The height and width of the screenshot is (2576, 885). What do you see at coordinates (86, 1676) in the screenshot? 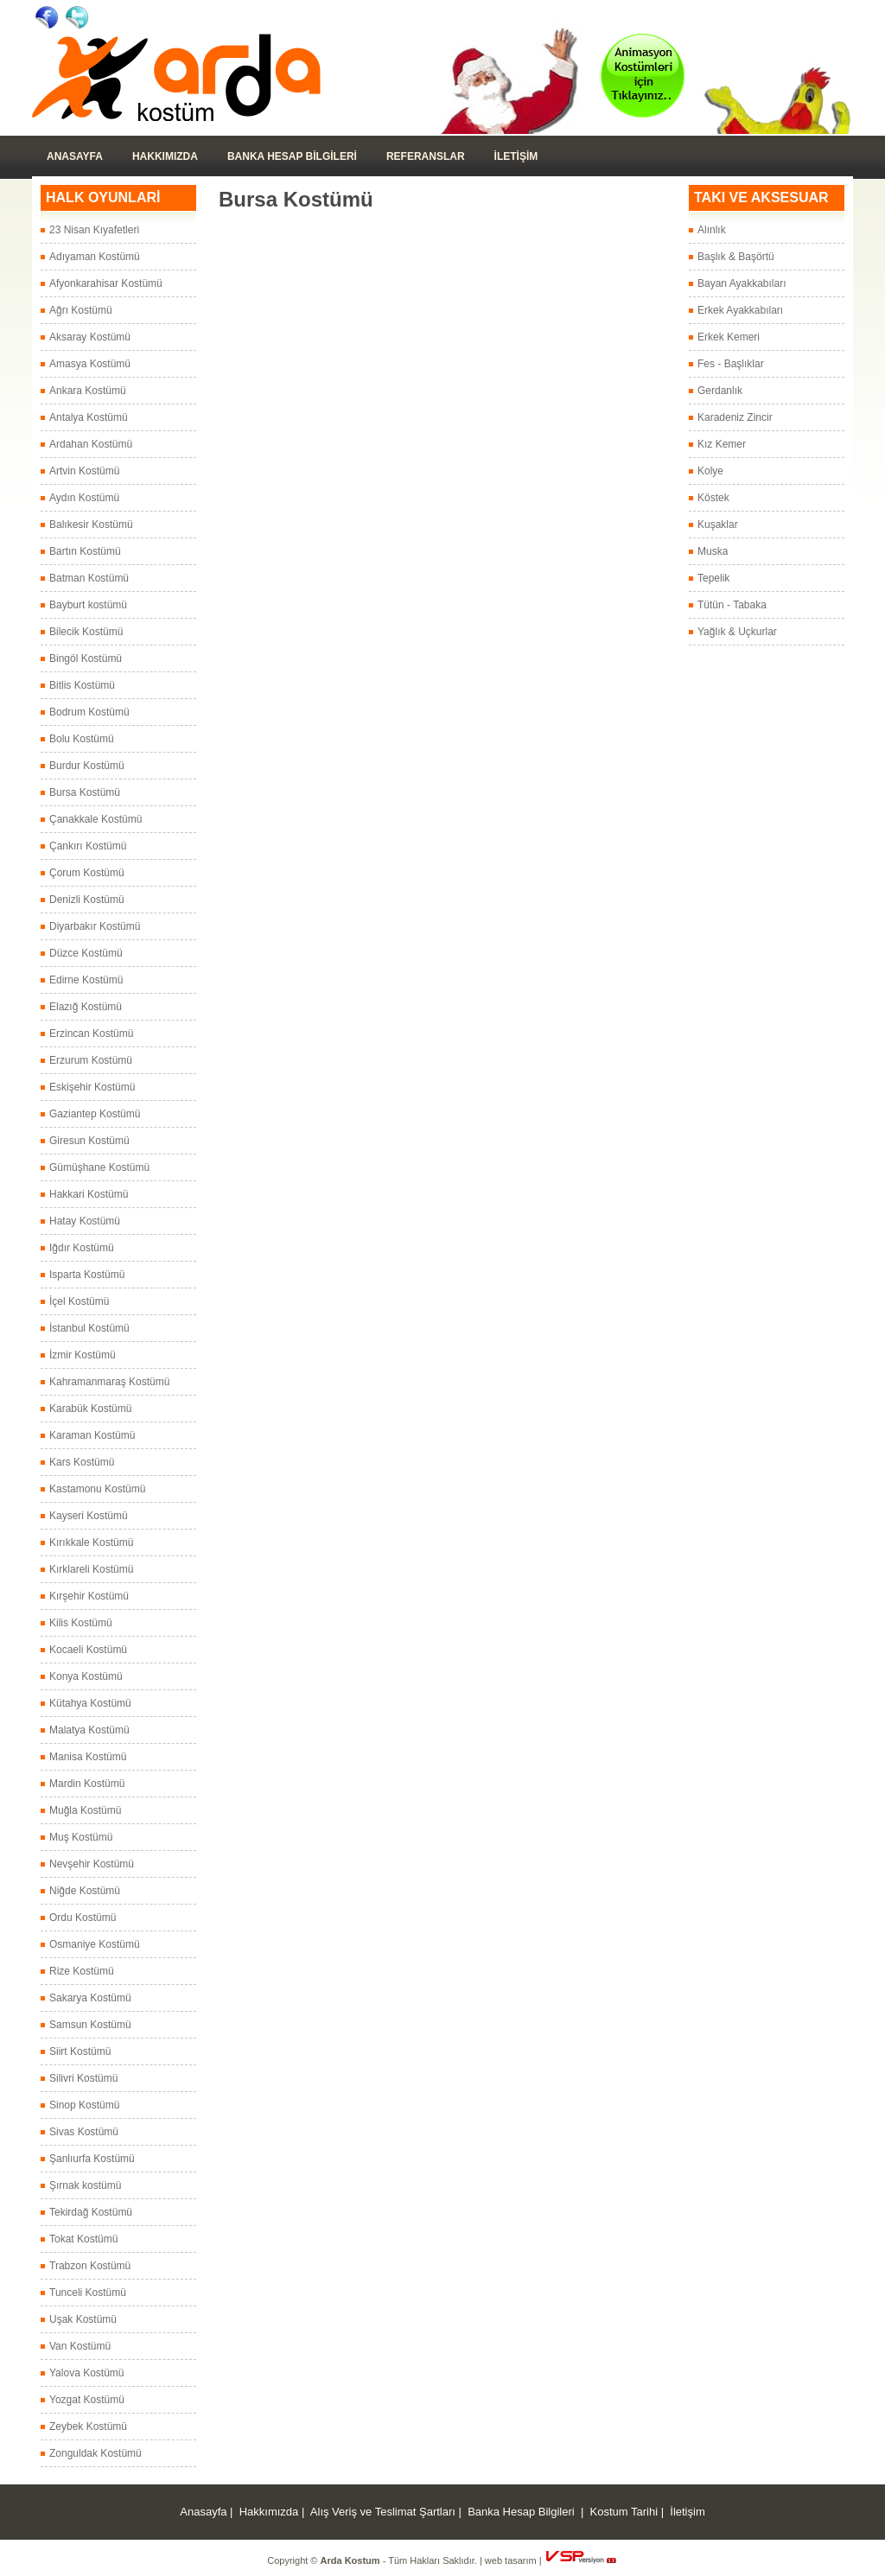
I see `Konya Kostümü` at bounding box center [86, 1676].